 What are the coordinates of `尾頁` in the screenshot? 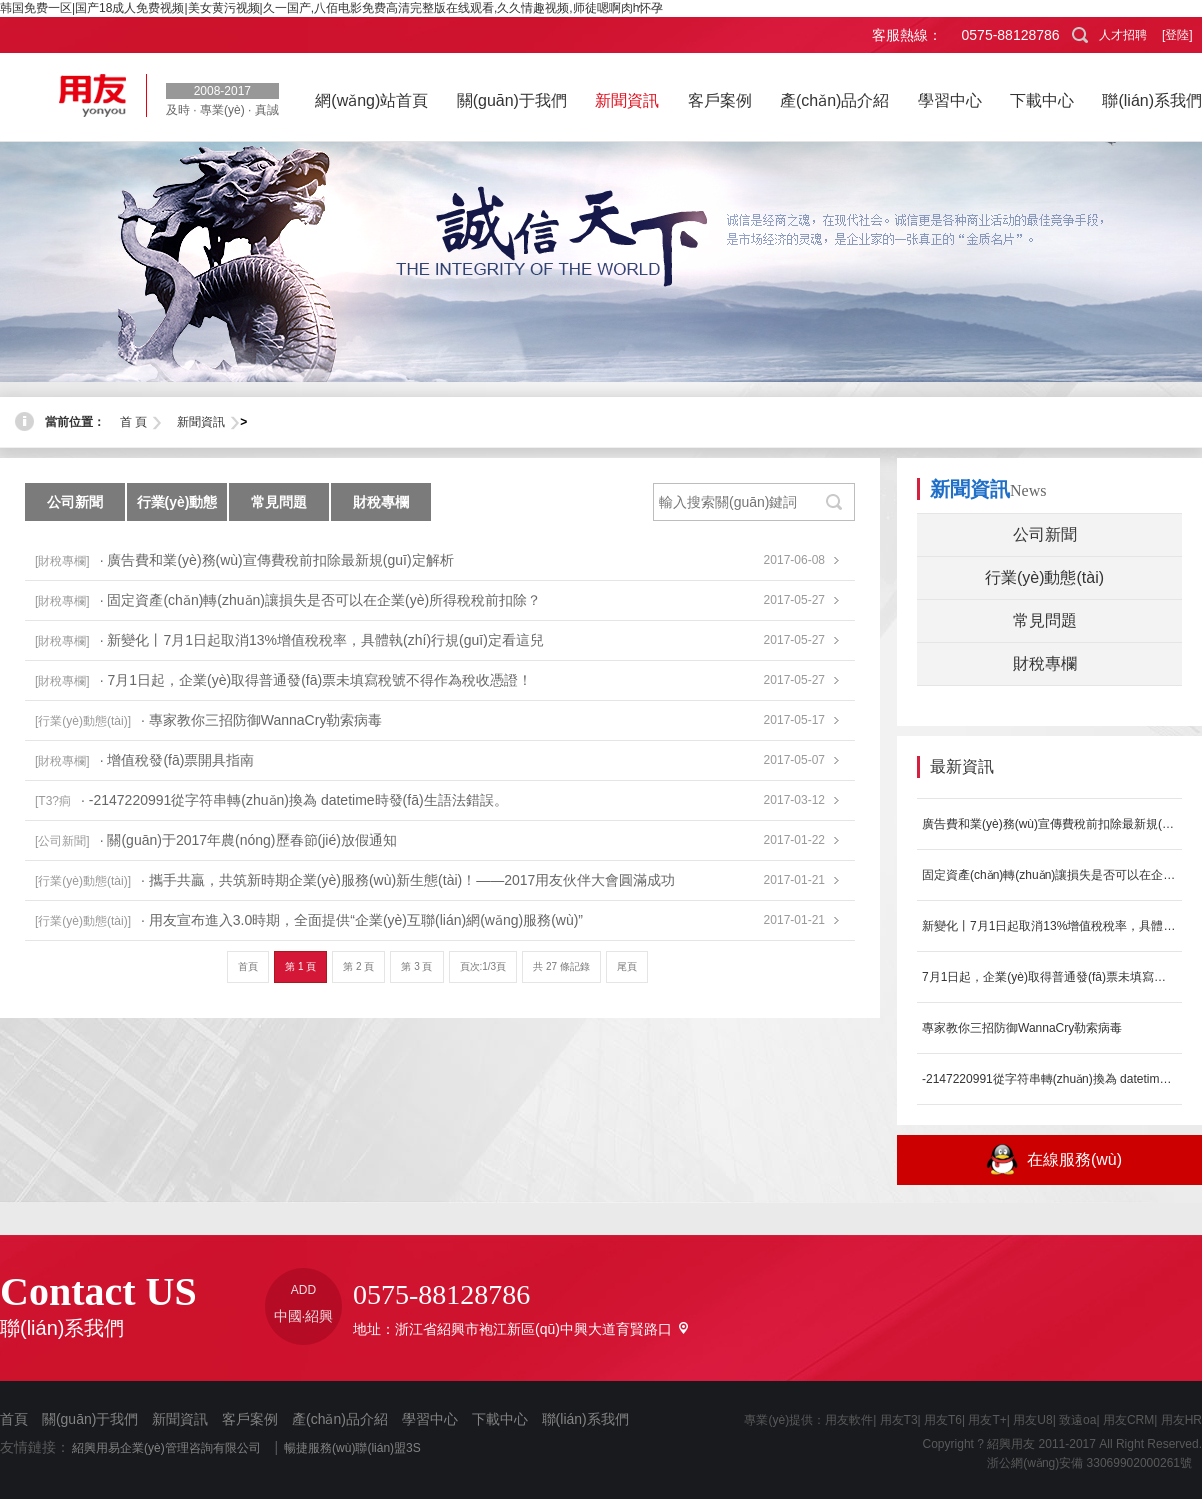 It's located at (627, 966).